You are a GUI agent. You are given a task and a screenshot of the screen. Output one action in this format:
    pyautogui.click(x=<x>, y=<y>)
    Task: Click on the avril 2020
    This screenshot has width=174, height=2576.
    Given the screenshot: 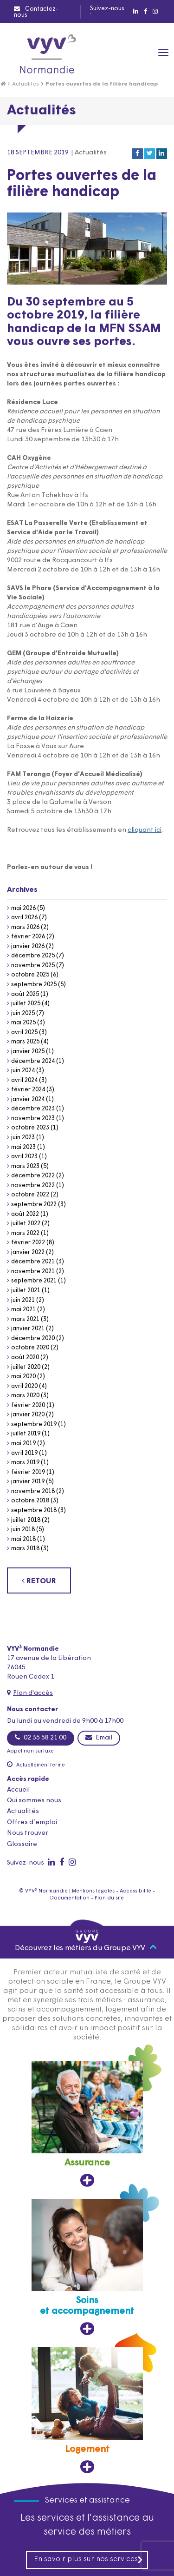 What is the action you would take?
    pyautogui.click(x=24, y=1386)
    